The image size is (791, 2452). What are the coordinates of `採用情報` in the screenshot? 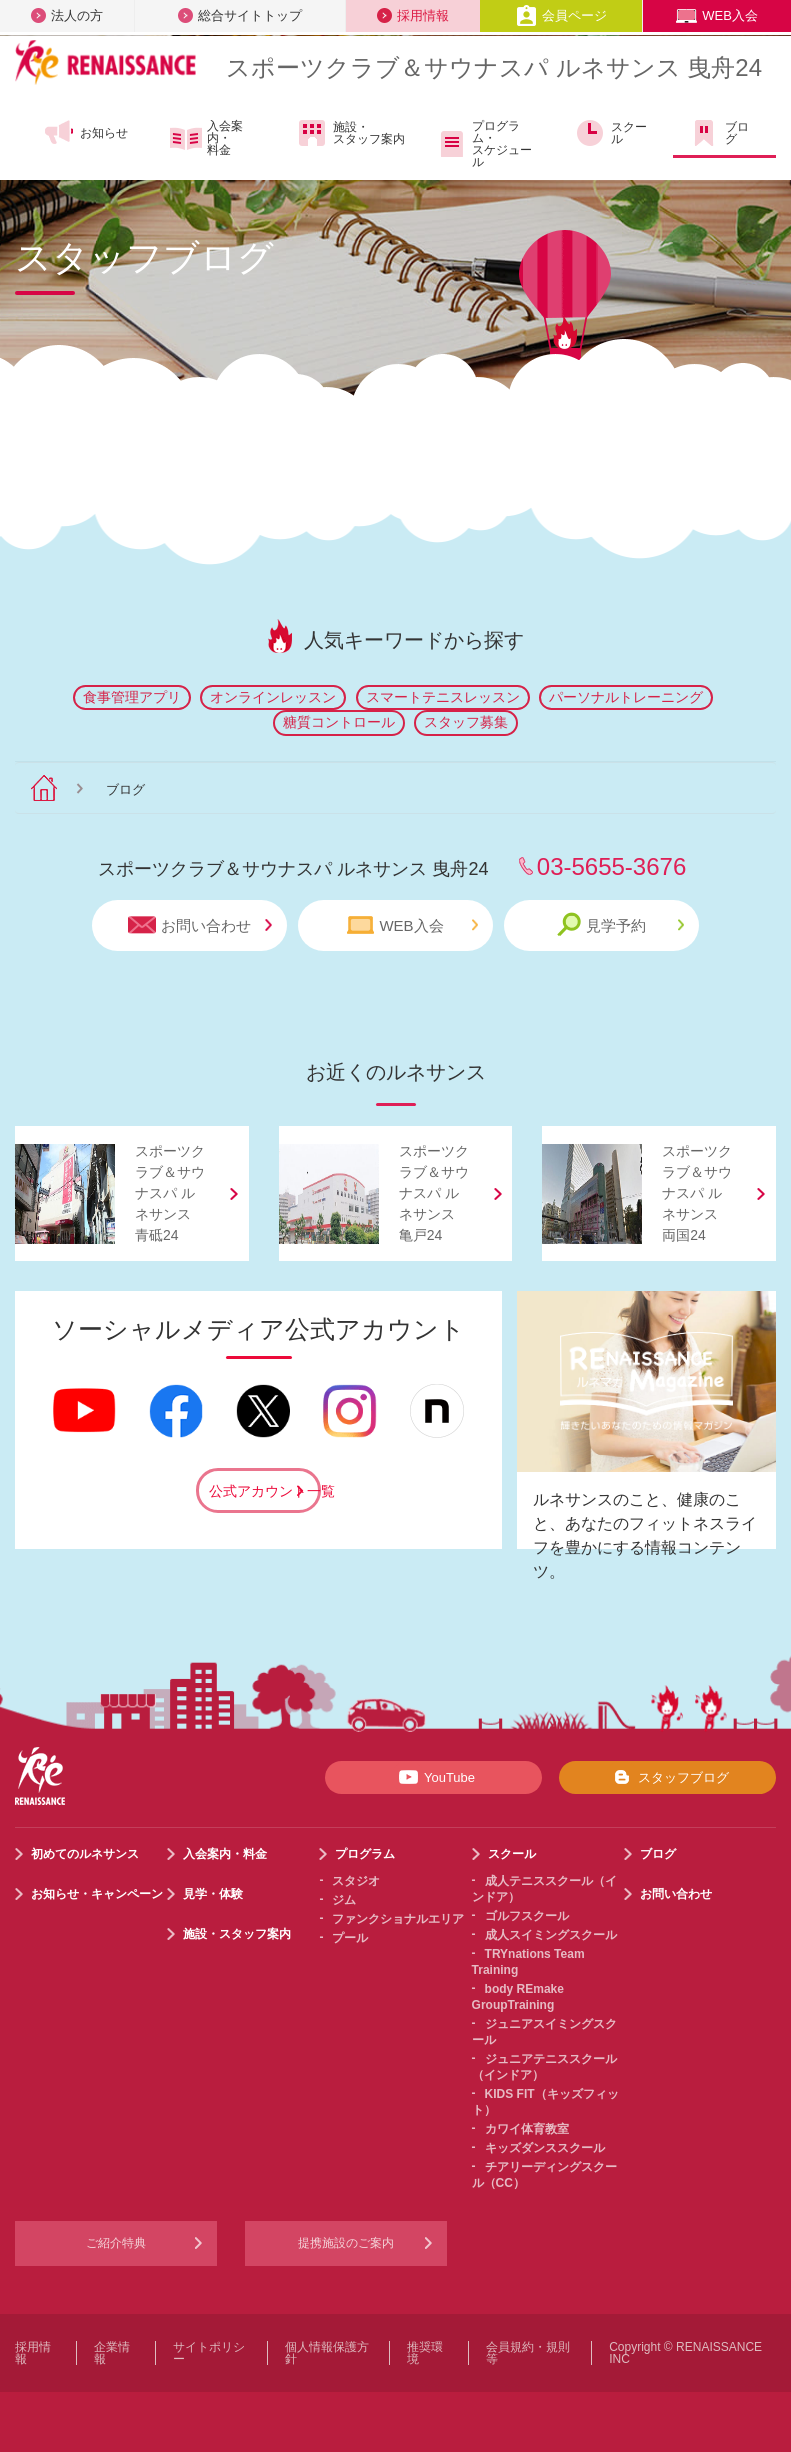 It's located at (413, 15).